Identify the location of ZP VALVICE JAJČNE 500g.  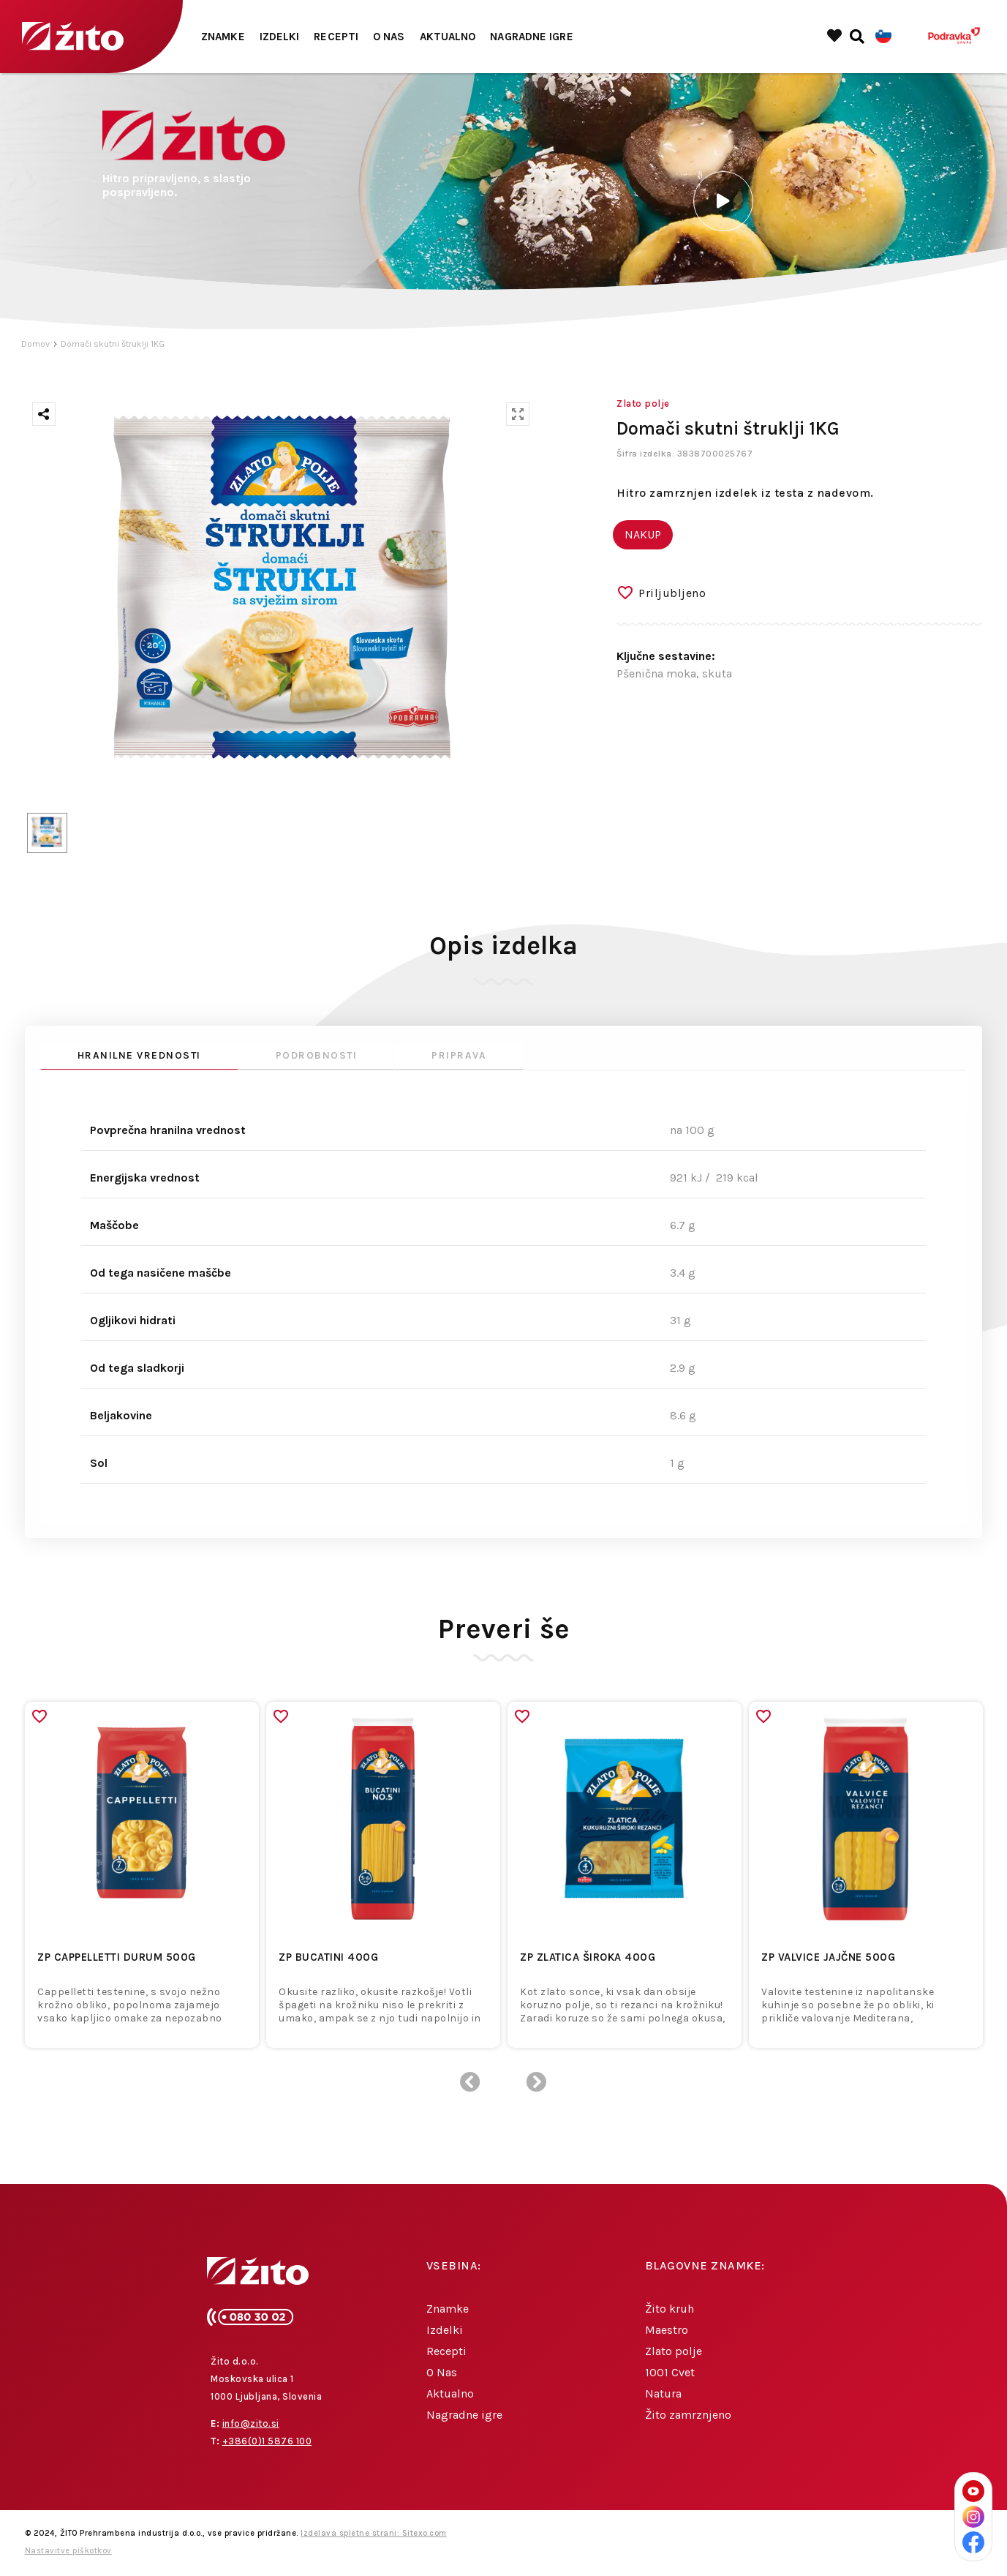
(828, 1957).